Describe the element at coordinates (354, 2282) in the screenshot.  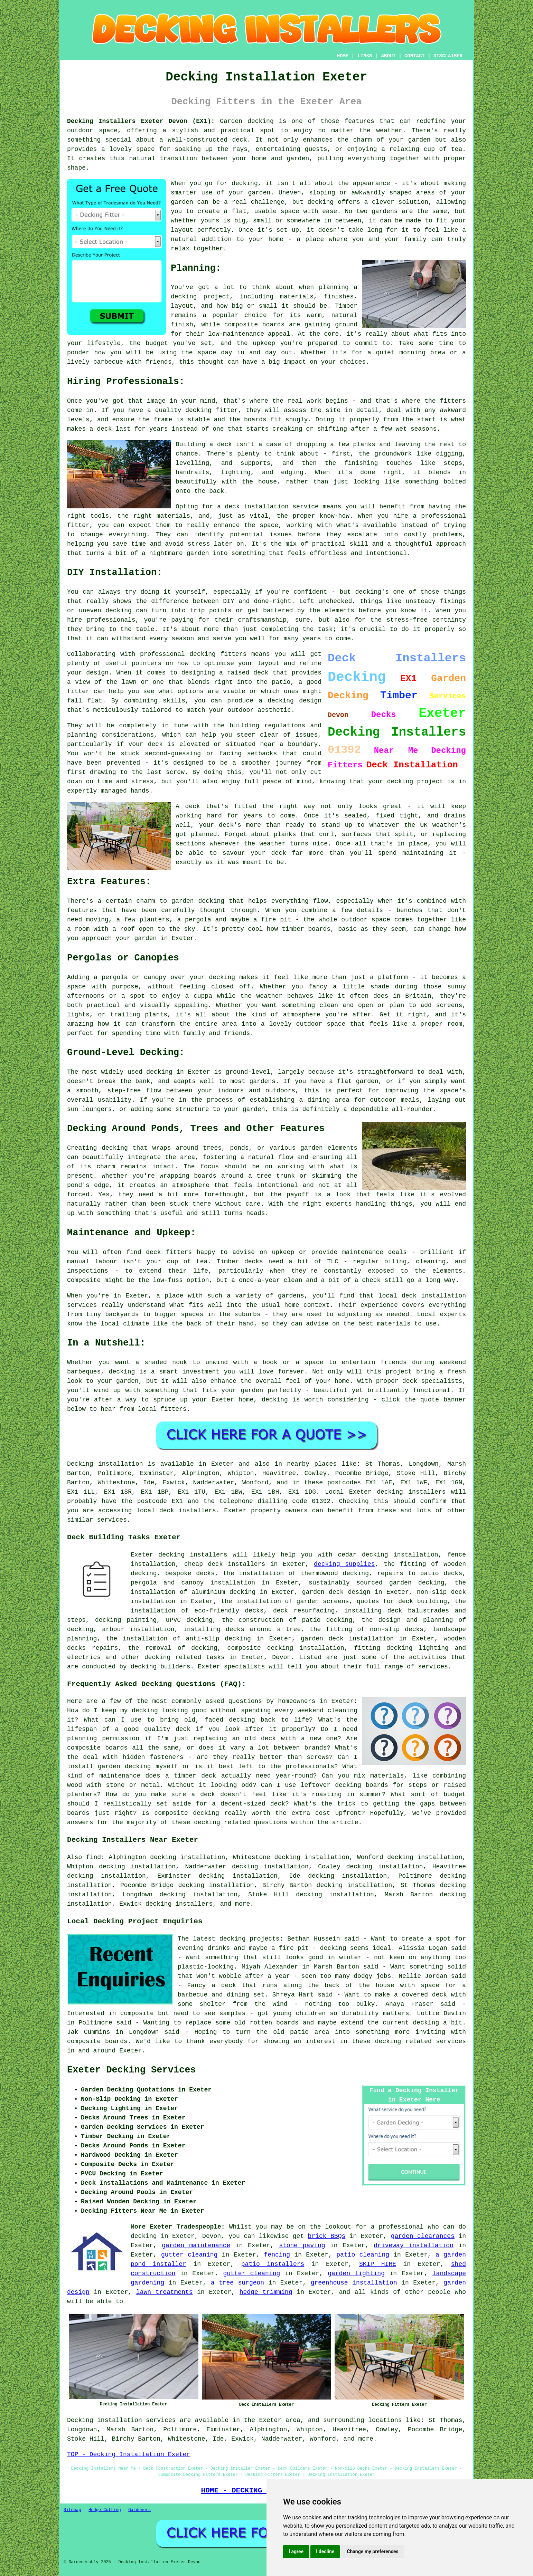
I see `greenhouse installation` at that location.